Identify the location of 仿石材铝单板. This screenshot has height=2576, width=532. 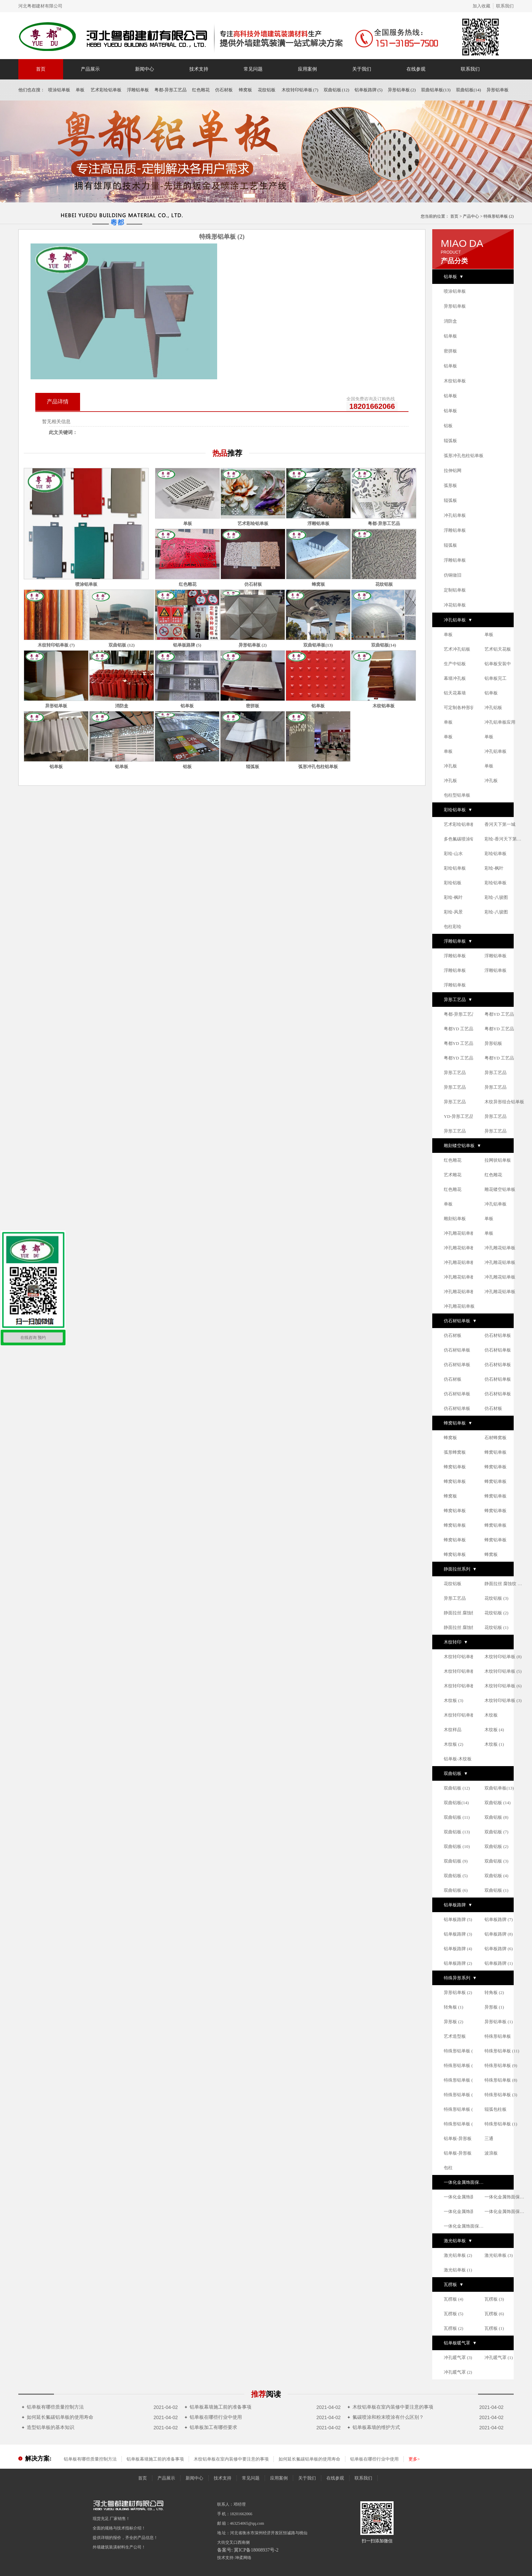
(497, 1335).